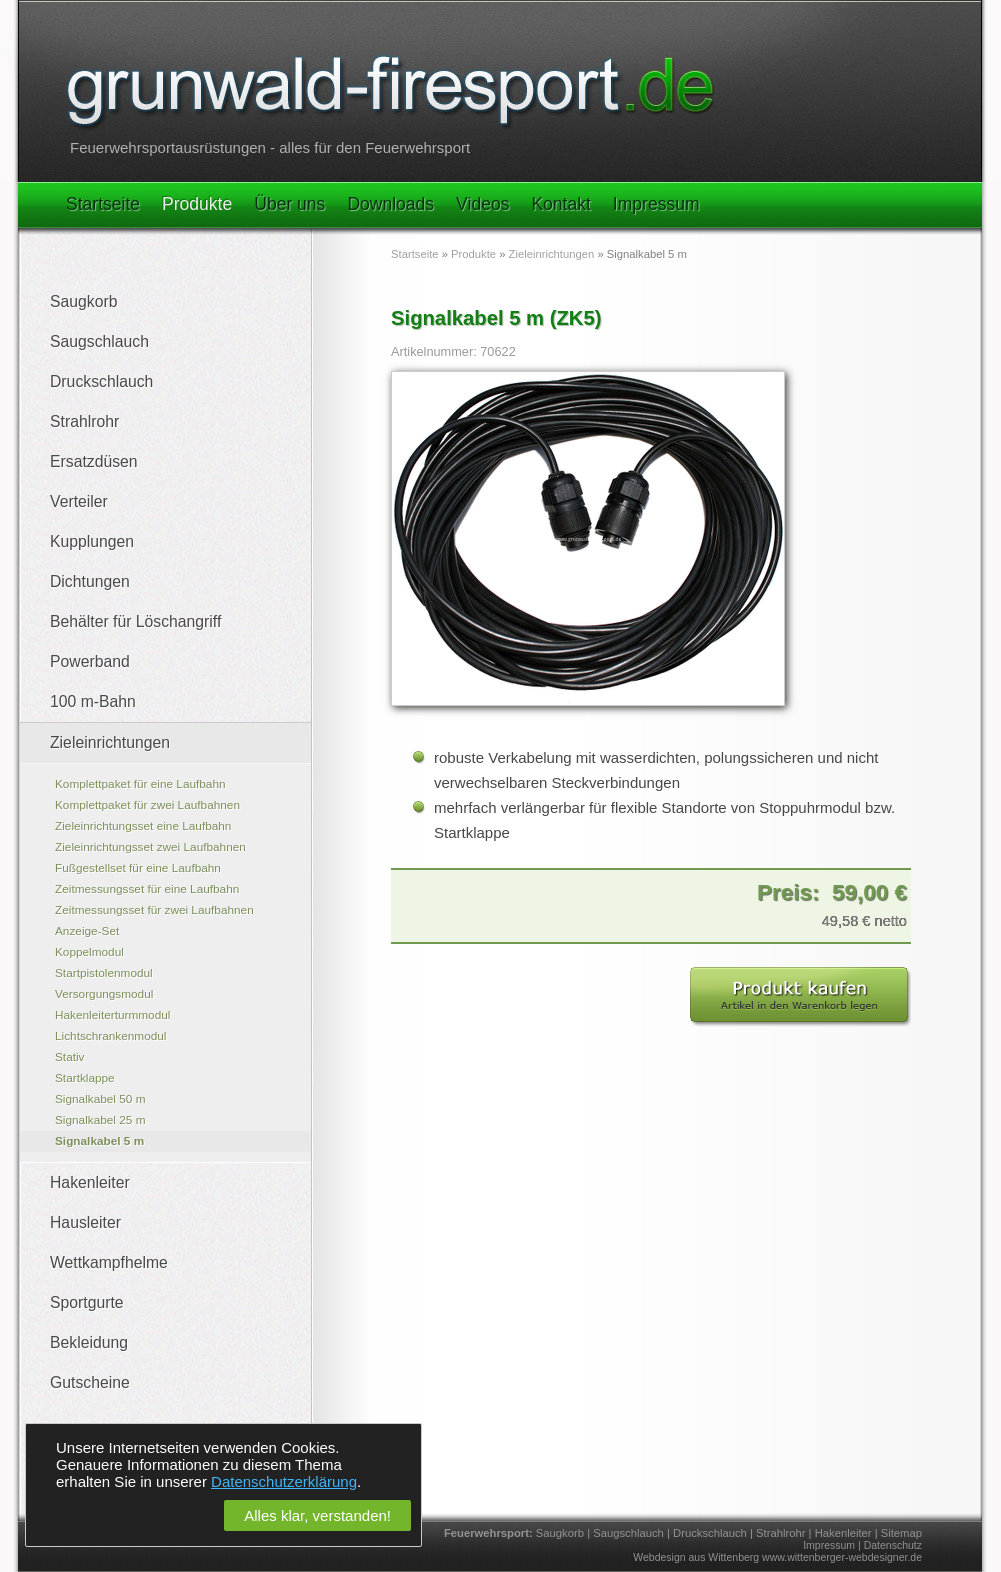 The width and height of the screenshot is (1001, 1572). I want to click on Datenschutzerklärung, so click(284, 1481).